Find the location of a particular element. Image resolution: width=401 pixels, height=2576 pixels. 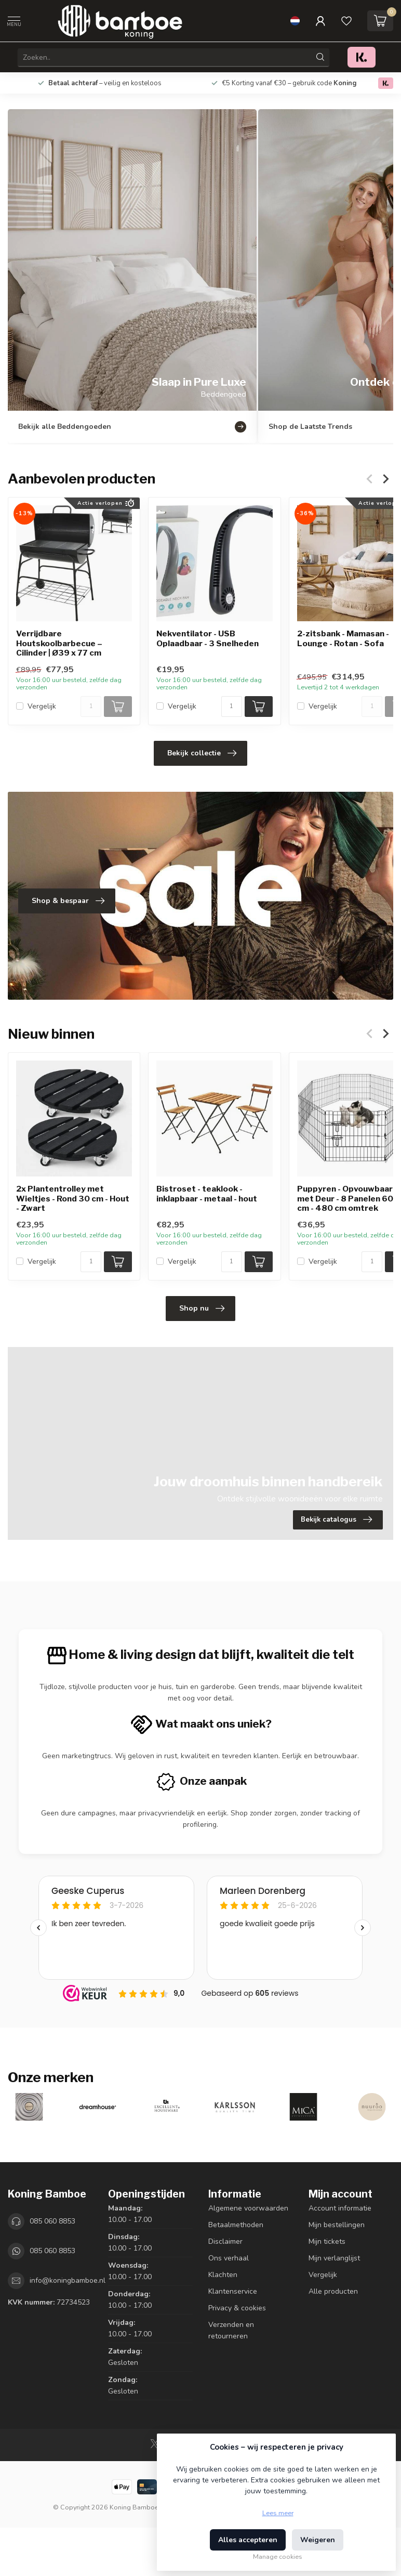

085 060 8853 is located at coordinates (52, 2221).